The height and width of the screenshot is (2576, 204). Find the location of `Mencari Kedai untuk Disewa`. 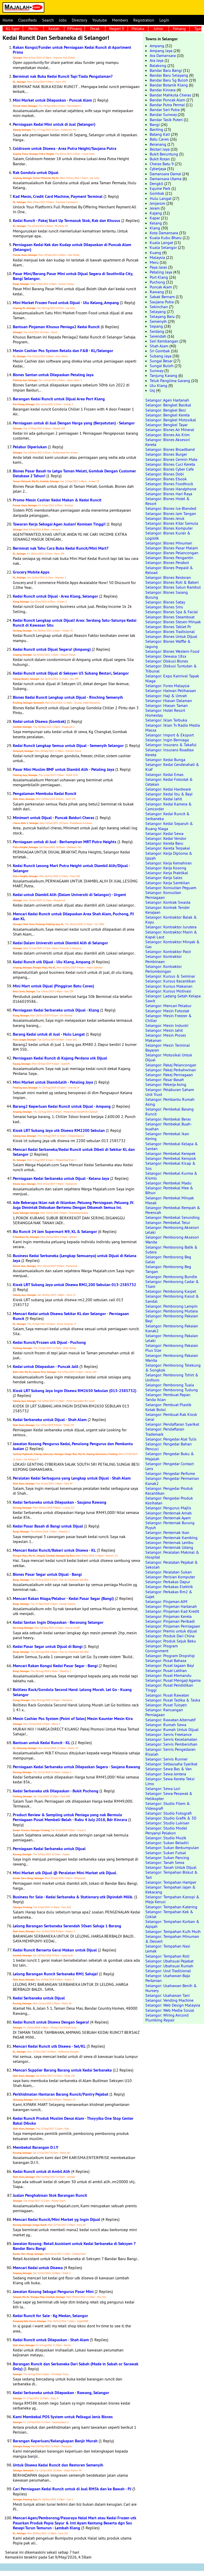

Mencari Kedai untuk Disewa is located at coordinates (38, 2267).